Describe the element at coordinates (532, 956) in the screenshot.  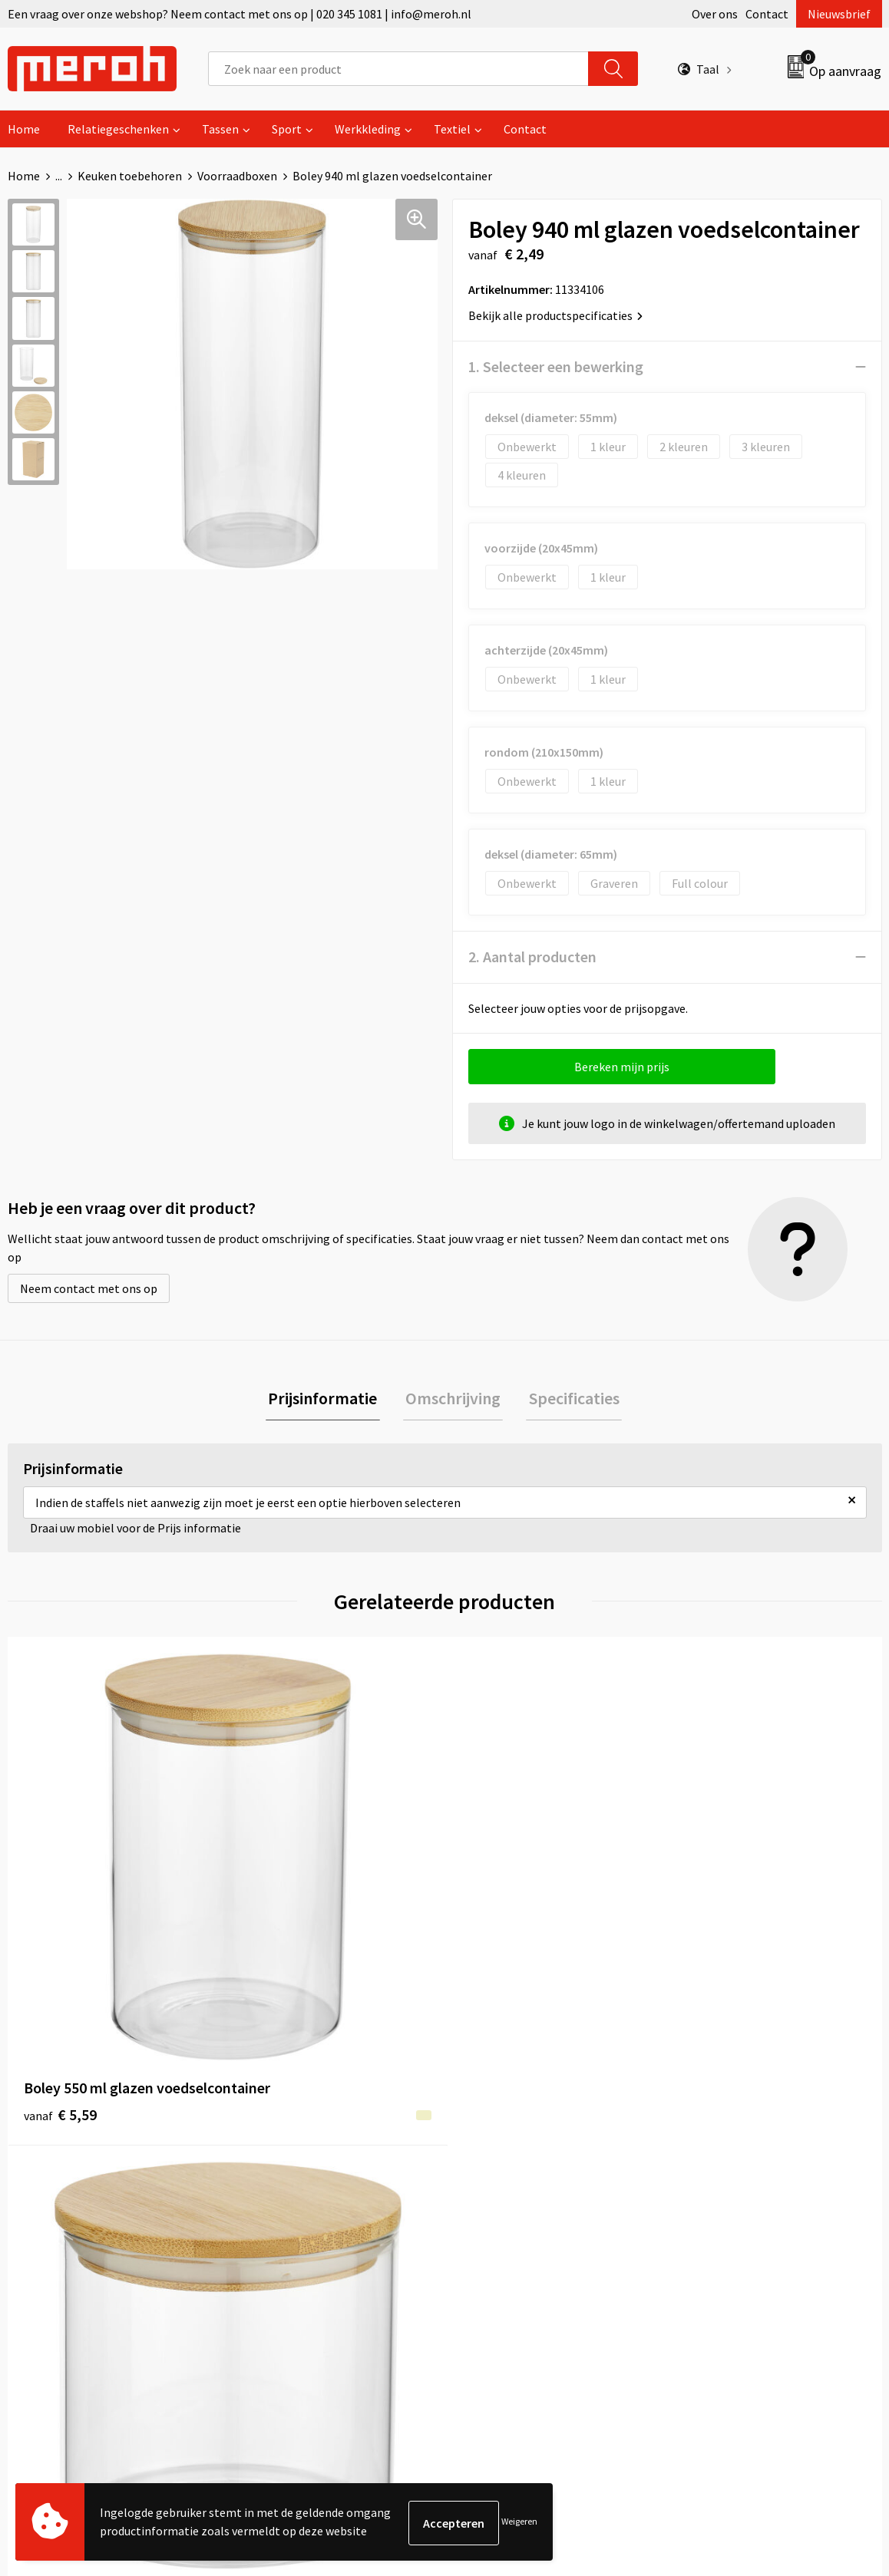
I see `2. Aantal producten` at that location.